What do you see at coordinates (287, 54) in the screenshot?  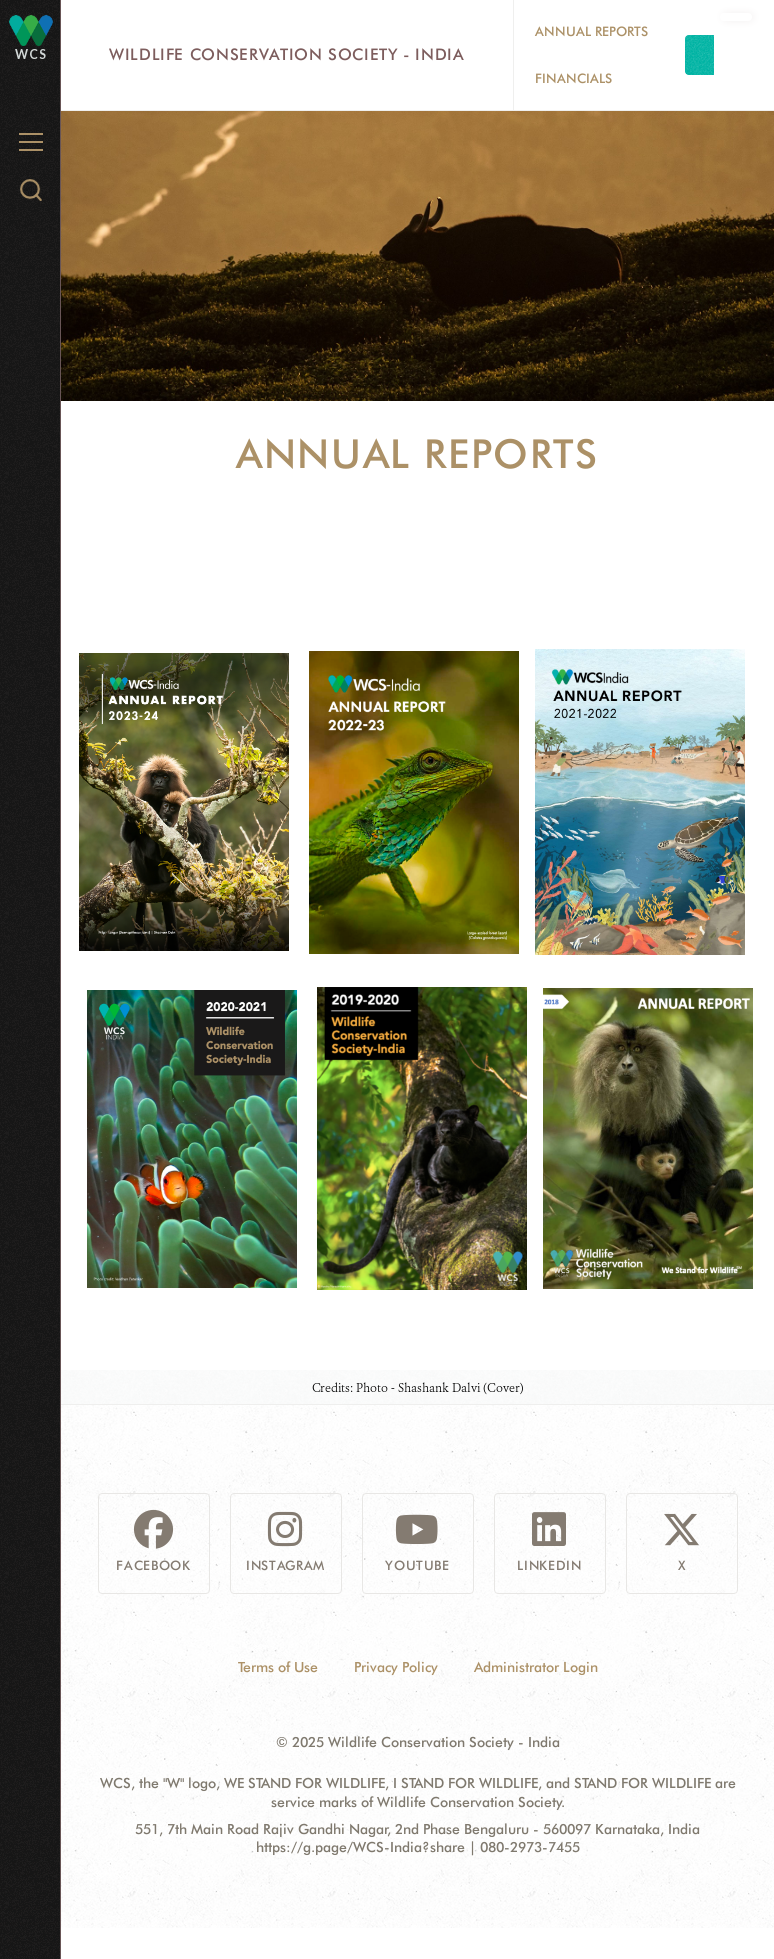 I see `Wildlife Conservation Society - India` at bounding box center [287, 54].